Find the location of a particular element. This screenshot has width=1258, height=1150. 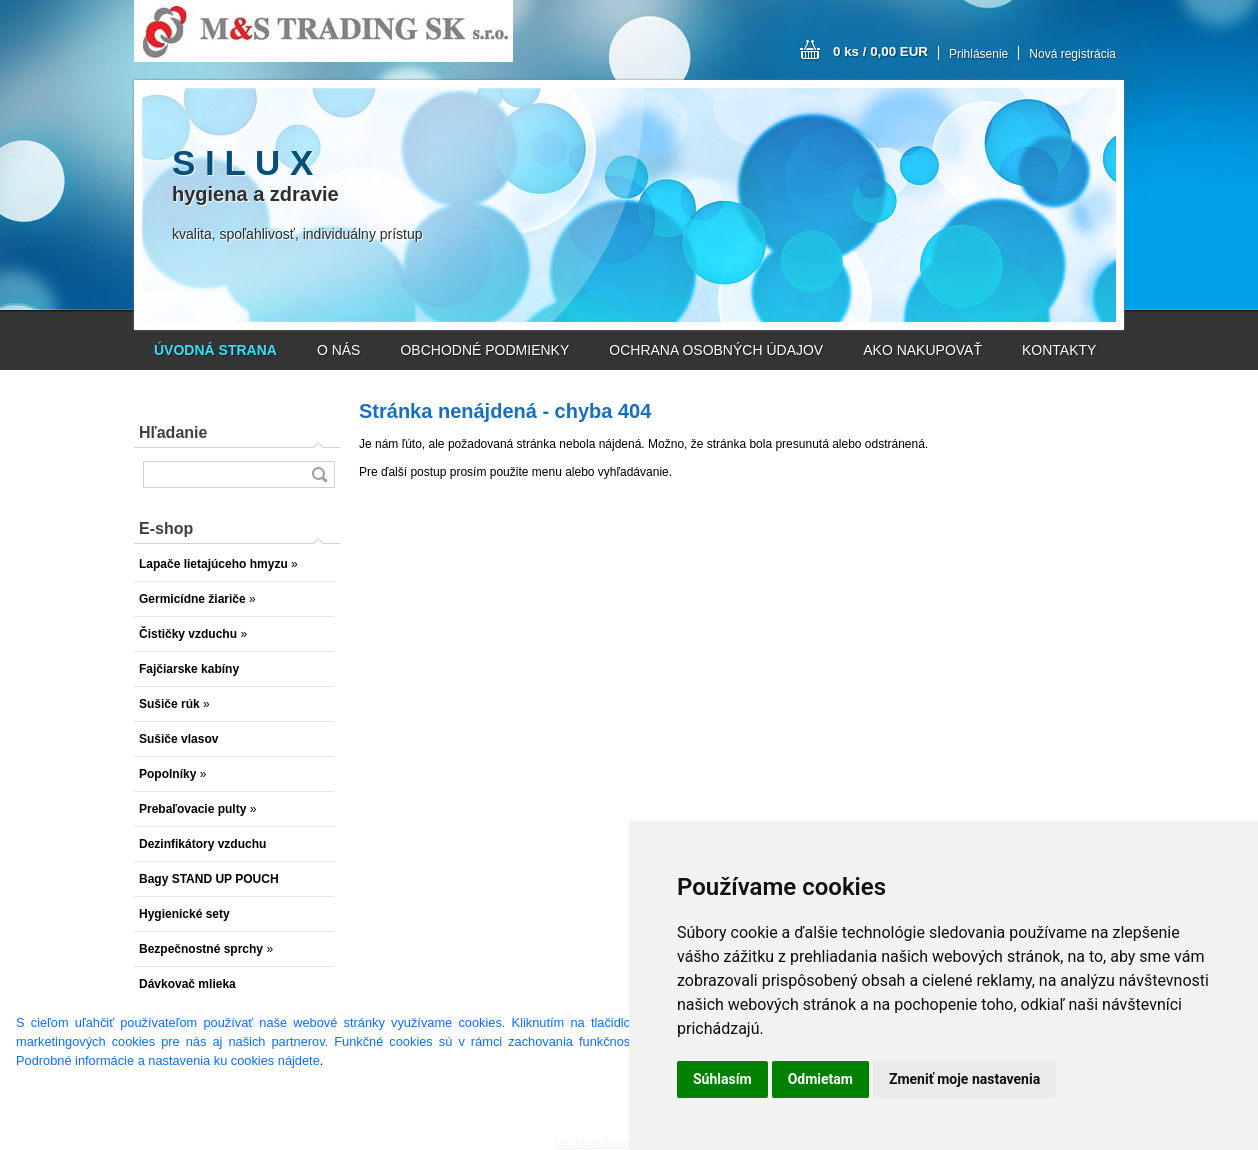

Súhlasím [button] is located at coordinates (722, 1079).